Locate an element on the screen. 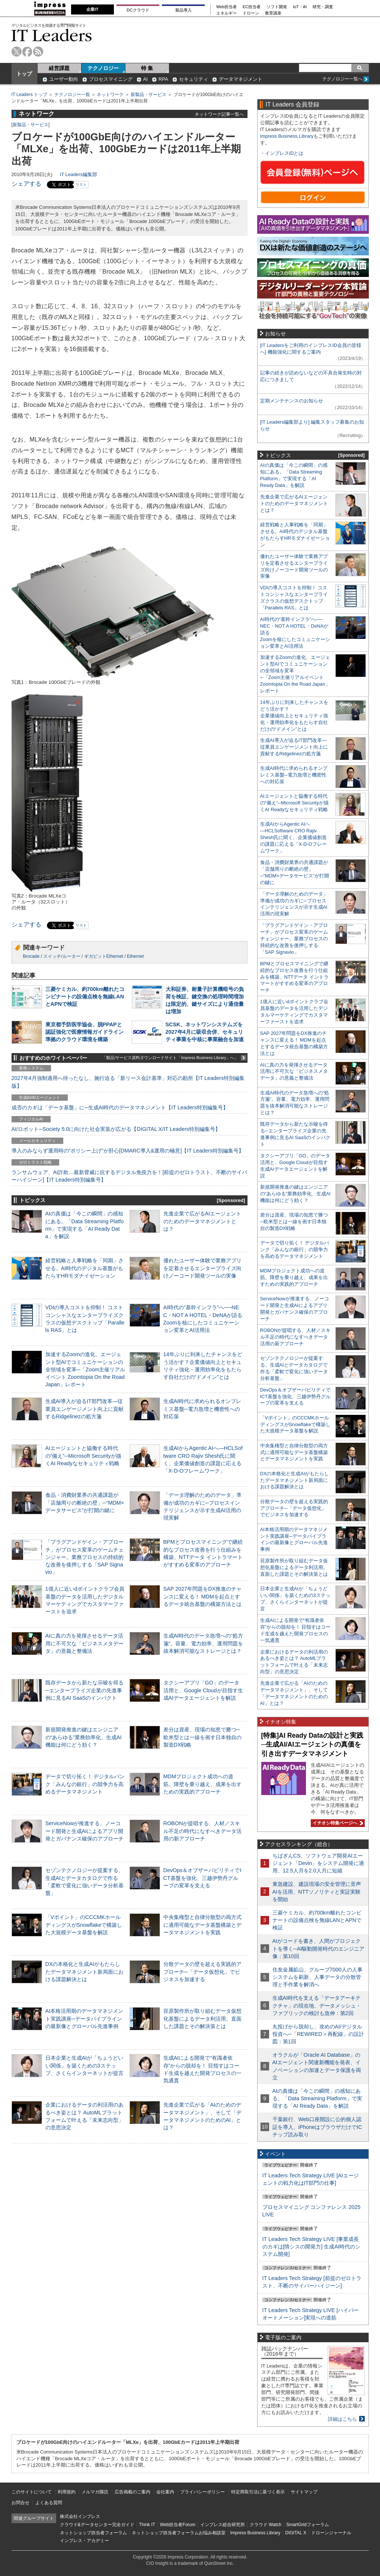 Image resolution: width=380 pixels, height=2576 pixels. お問合せ is located at coordinates (20, 2502).